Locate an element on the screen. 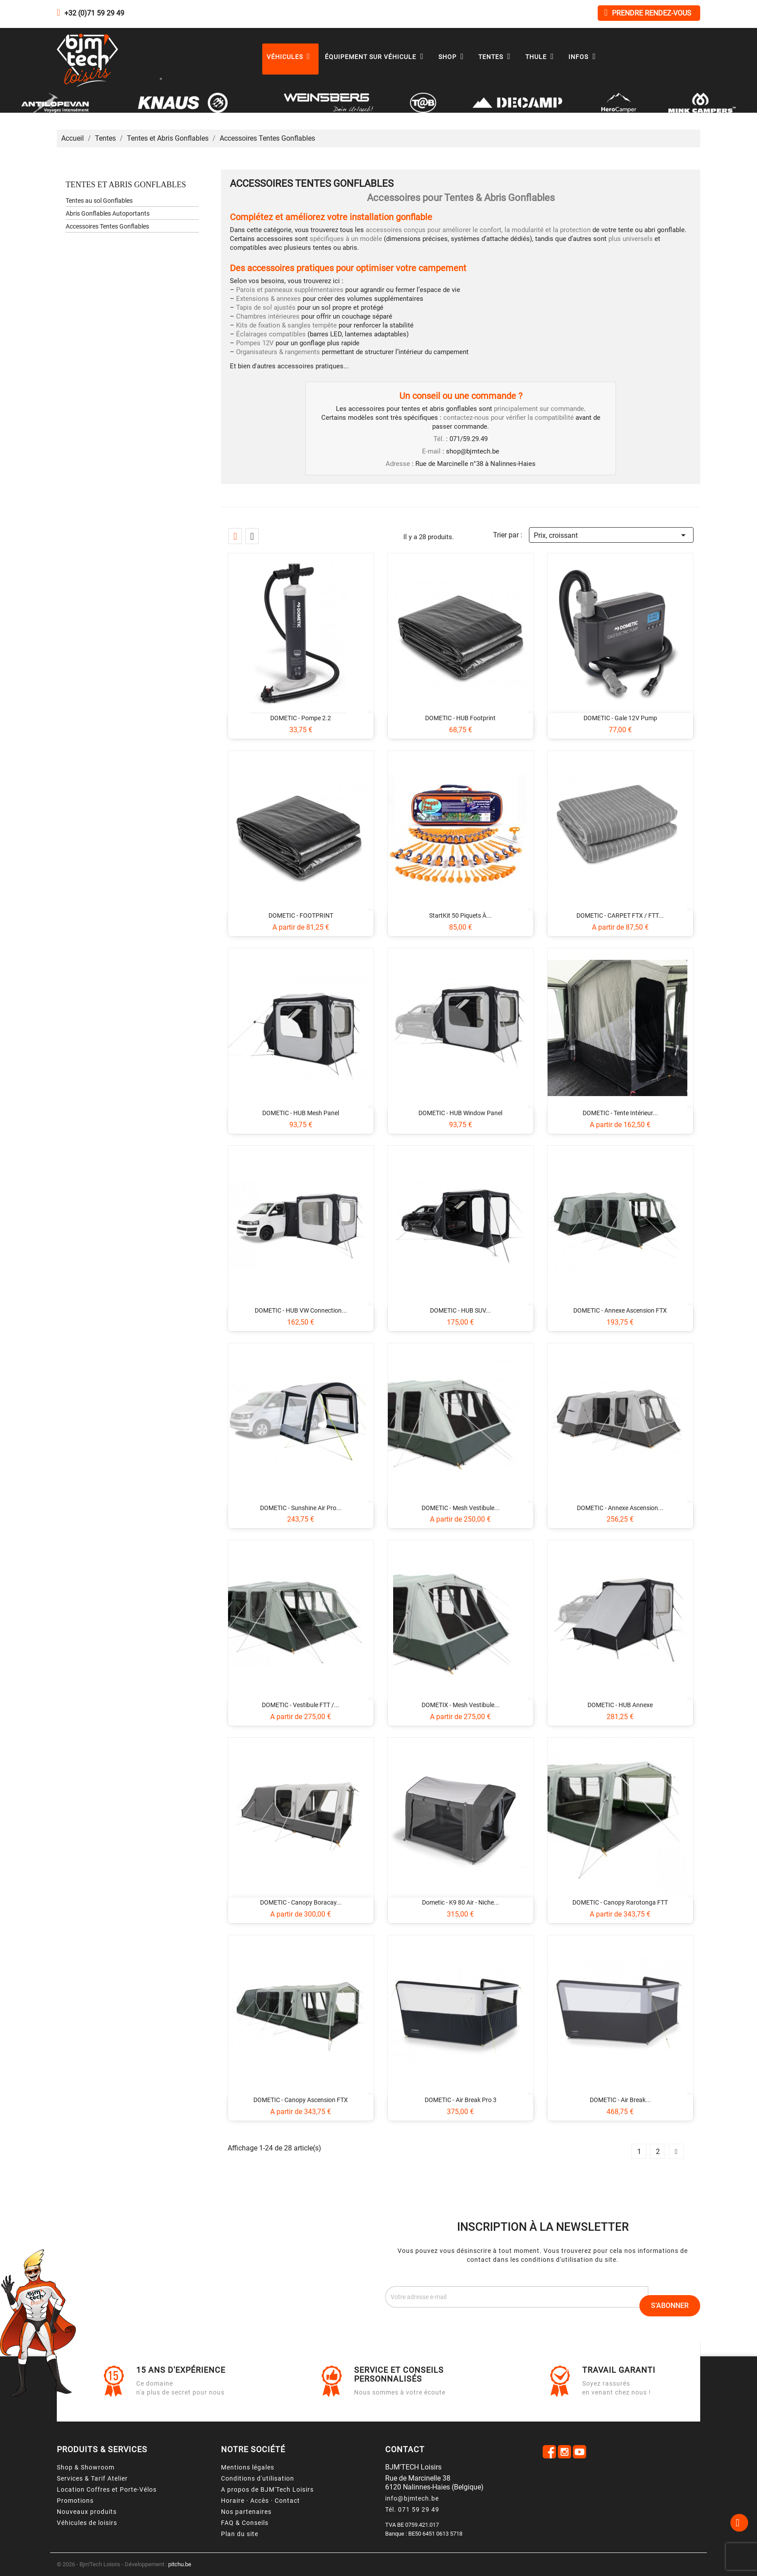 The width and height of the screenshot is (757, 2576). DOMETIC - Canopy Boracay... is located at coordinates (301, 1902).